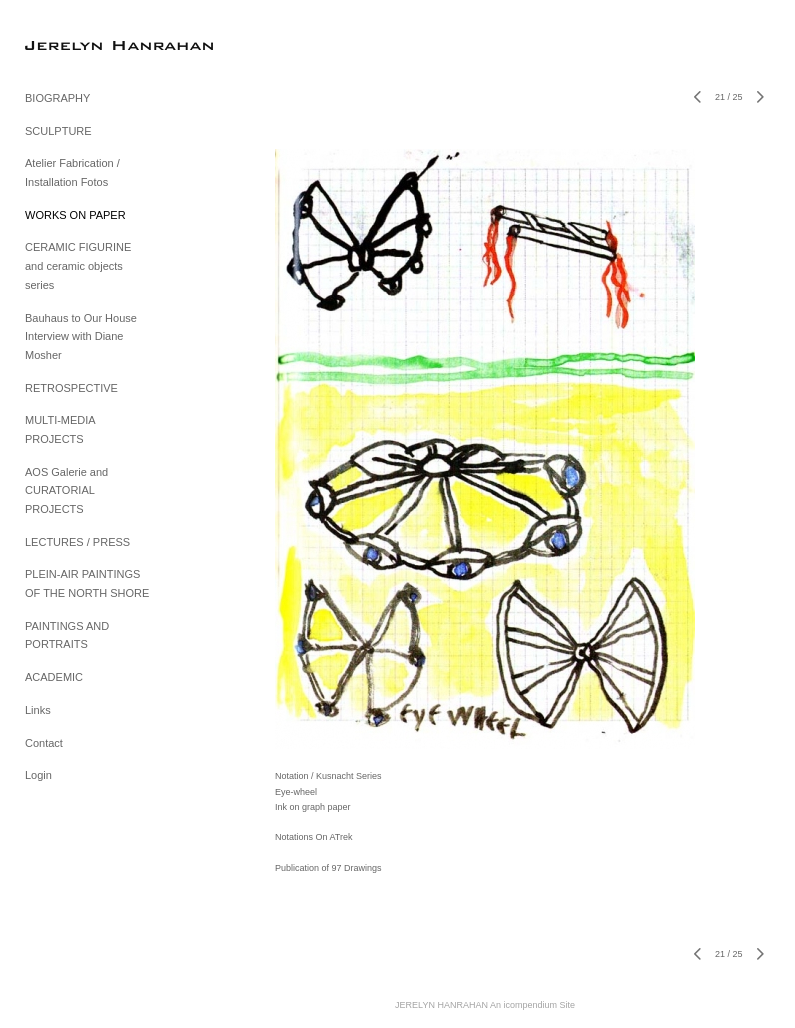 The height and width of the screenshot is (1028, 795). Describe the element at coordinates (532, 1005) in the screenshot. I see `An icompendium Site` at that location.